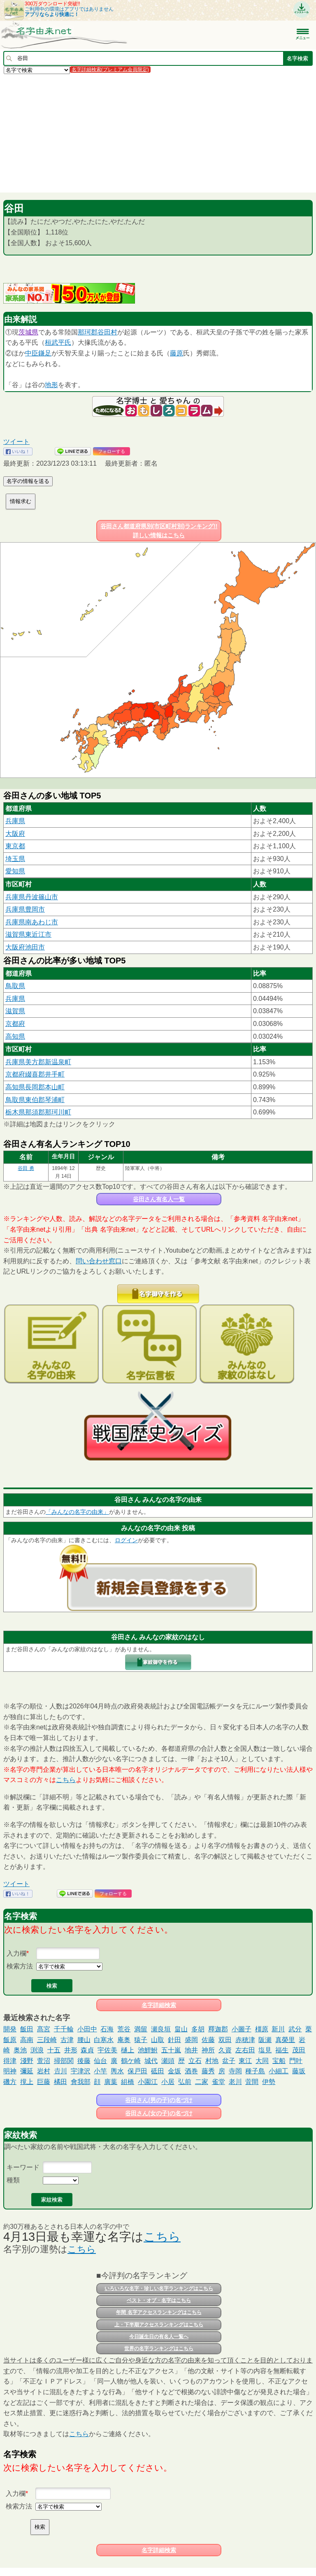 The width and height of the screenshot is (316, 2576). I want to click on 那珂, so click(84, 332).